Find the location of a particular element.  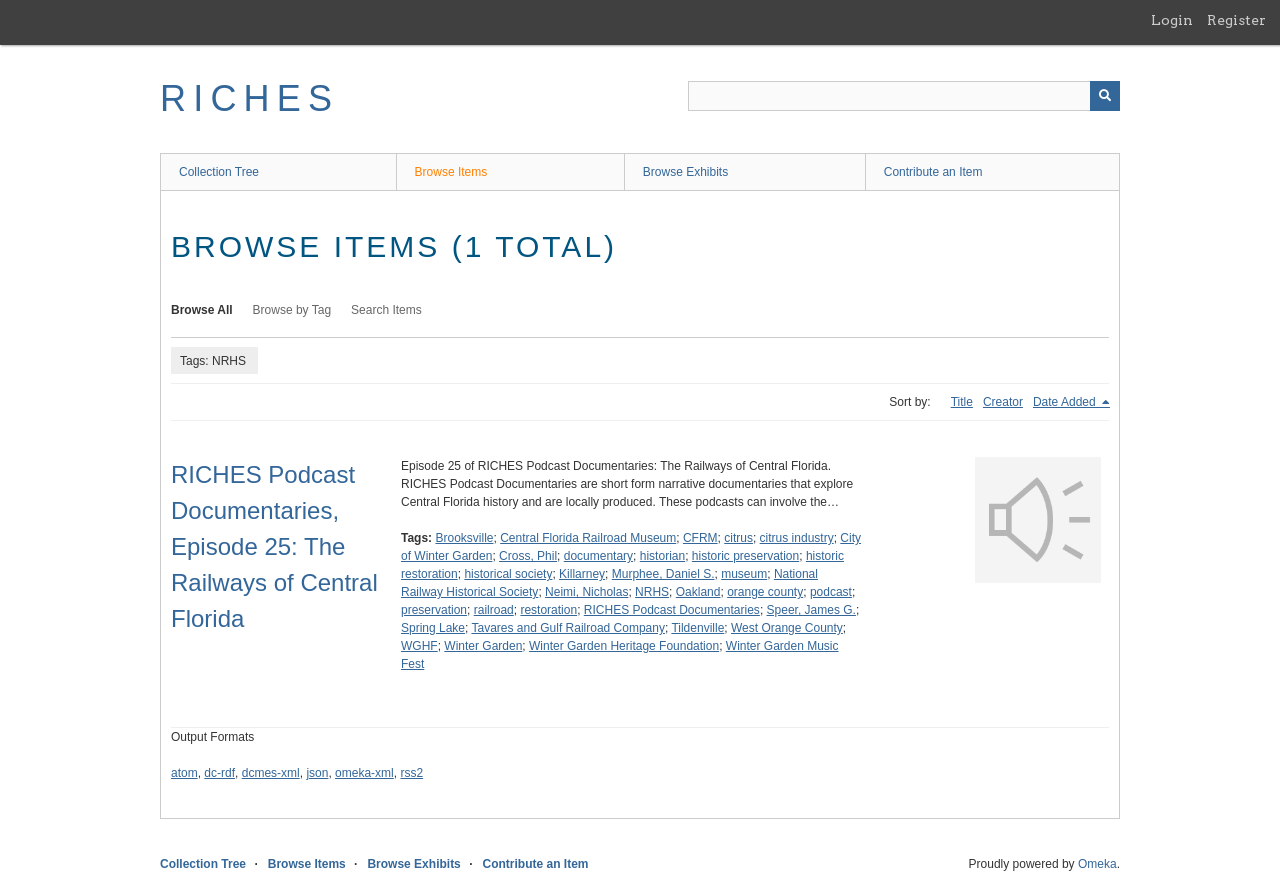

historic preservation is located at coordinates (745, 556).